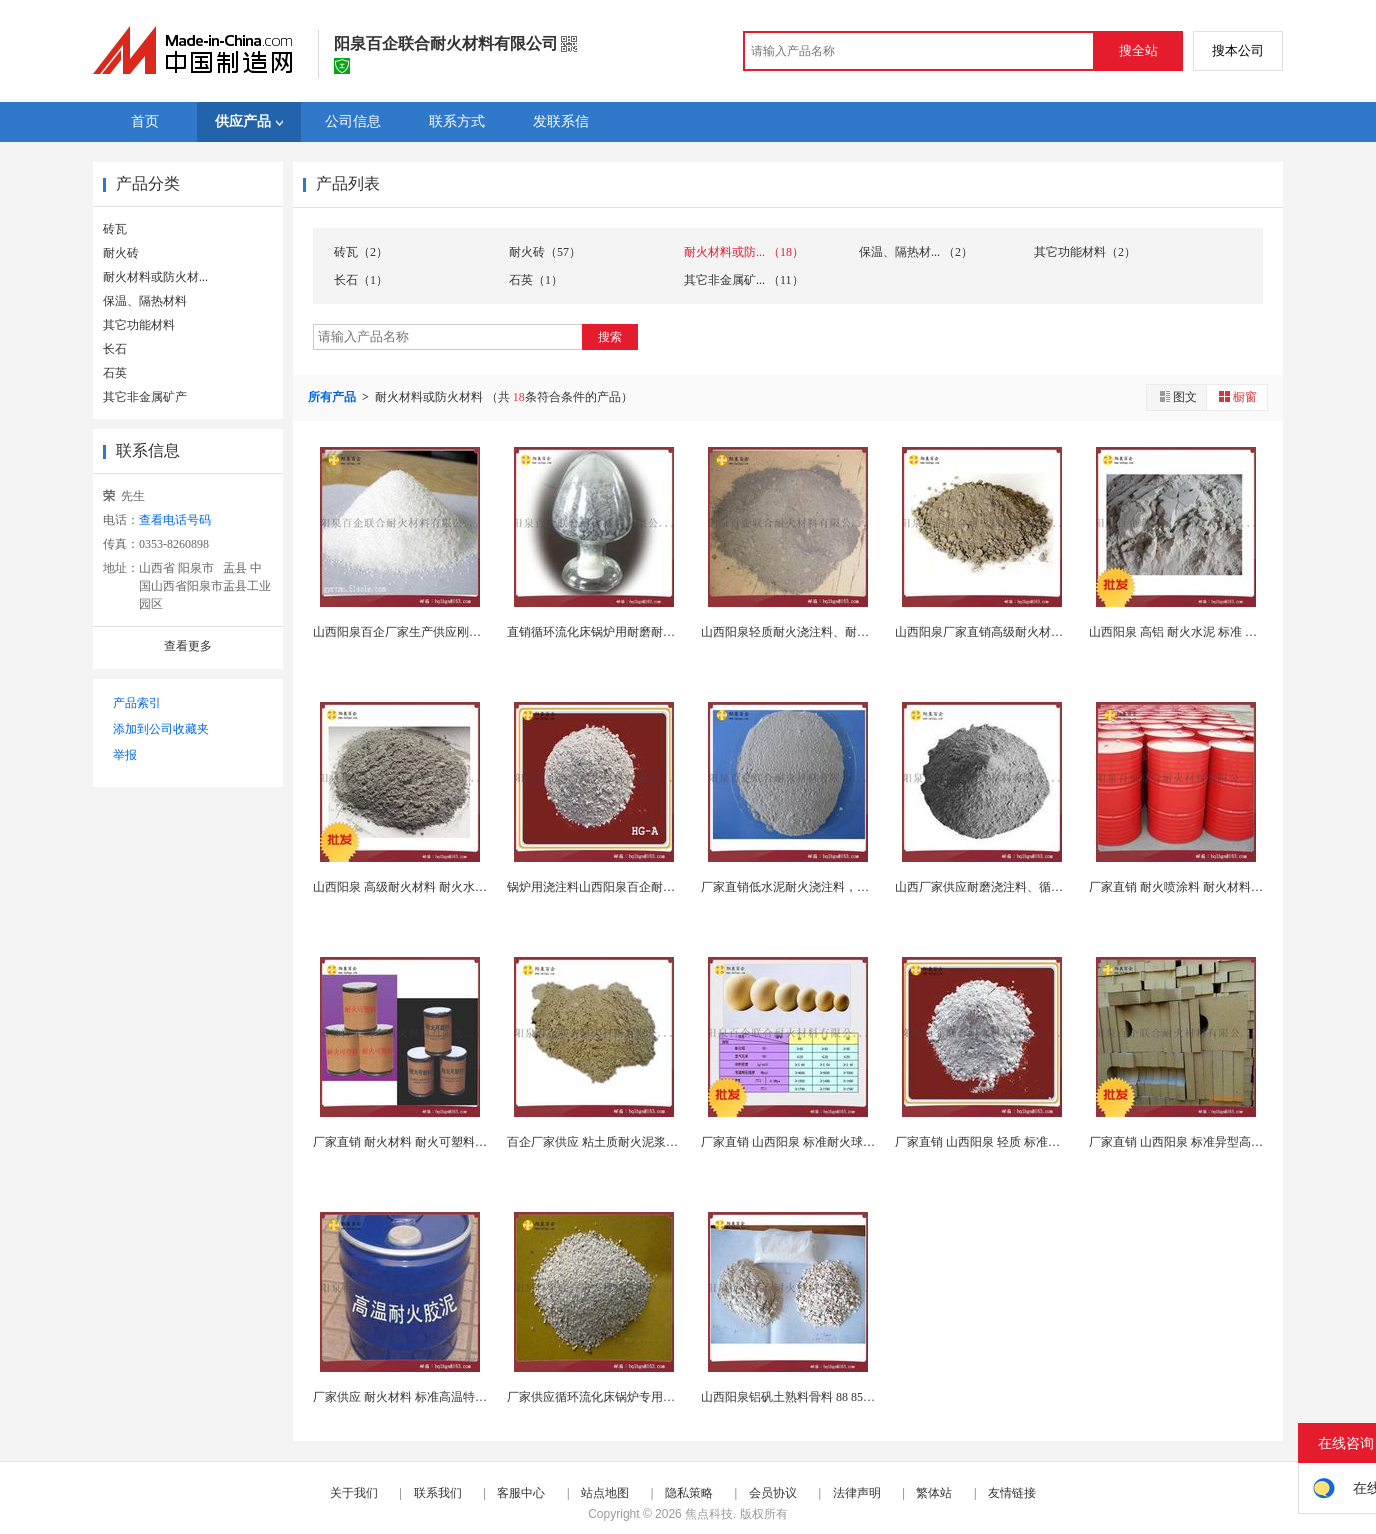 This screenshot has width=1376, height=1534. What do you see at coordinates (1012, 1493) in the screenshot?
I see `友情链接` at bounding box center [1012, 1493].